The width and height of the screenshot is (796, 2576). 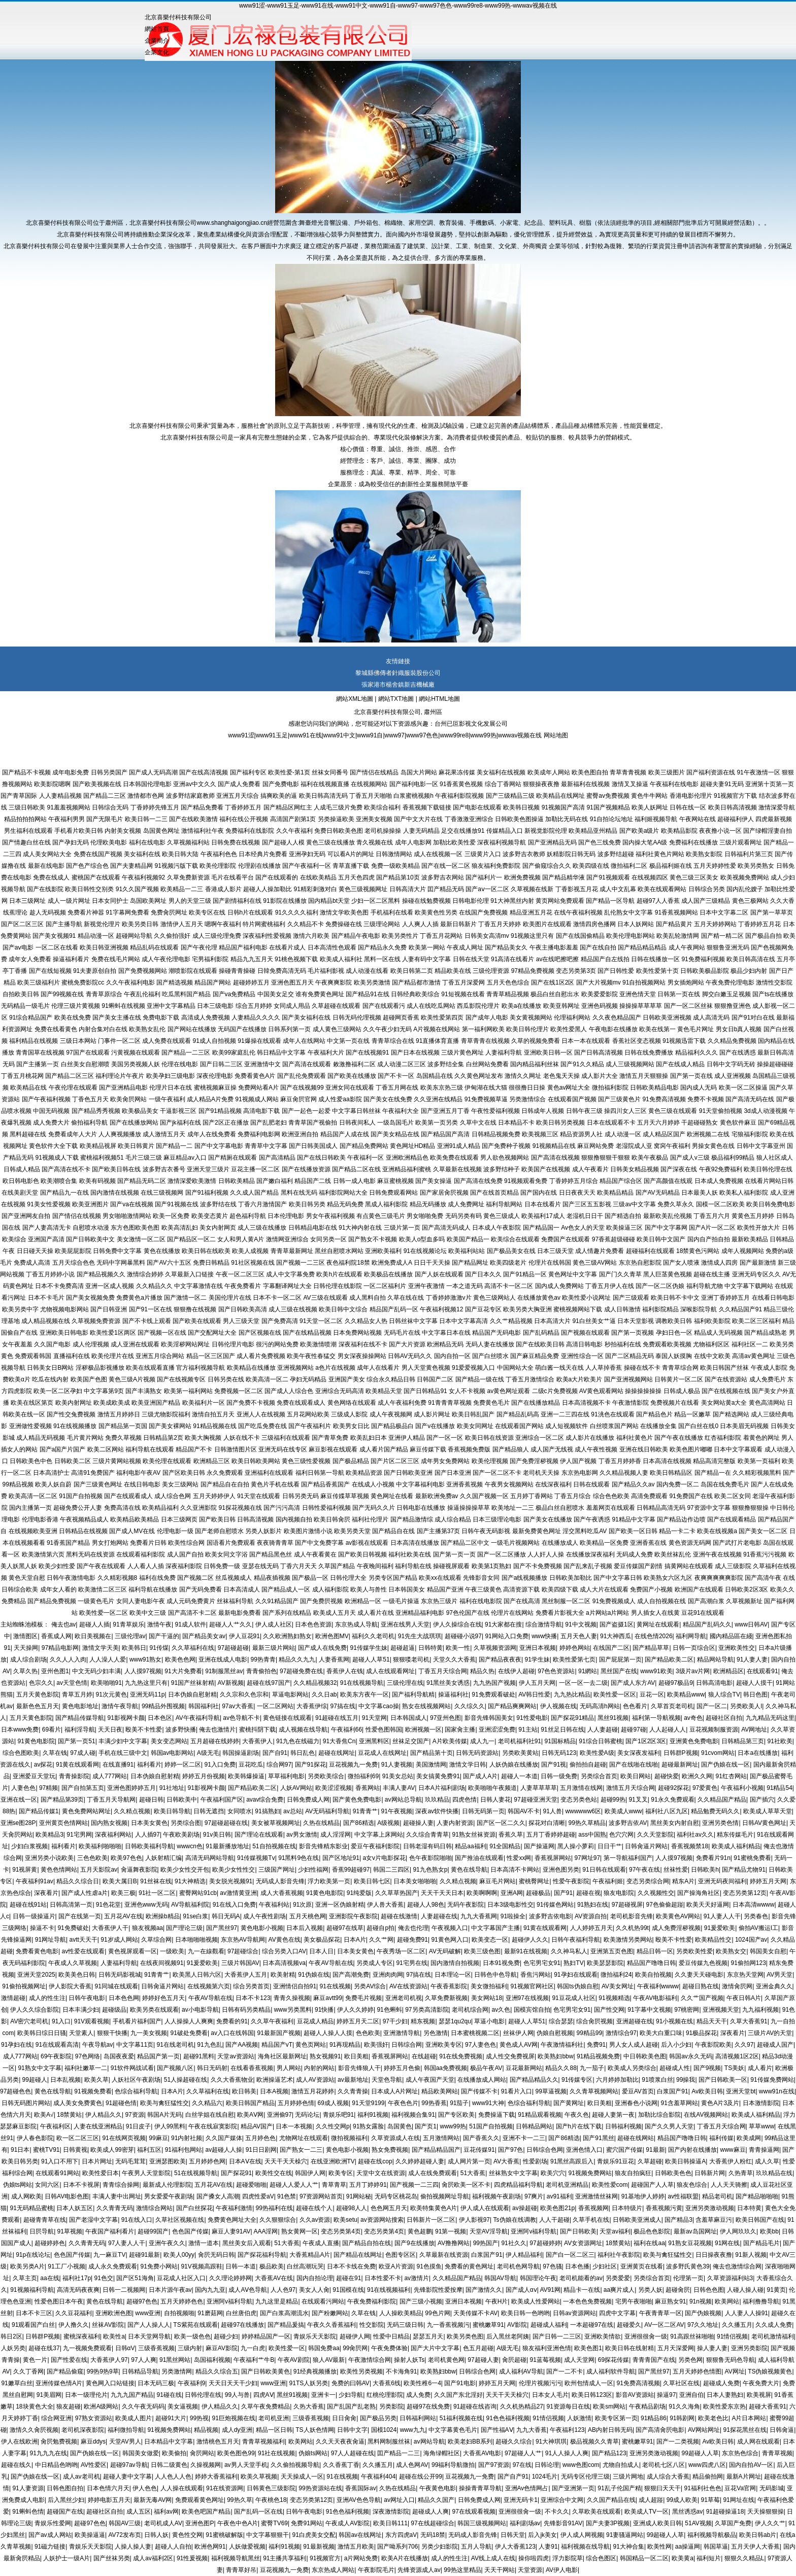 What do you see at coordinates (597, 1752) in the screenshot?
I see `欧美性爱A级` at bounding box center [597, 1752].